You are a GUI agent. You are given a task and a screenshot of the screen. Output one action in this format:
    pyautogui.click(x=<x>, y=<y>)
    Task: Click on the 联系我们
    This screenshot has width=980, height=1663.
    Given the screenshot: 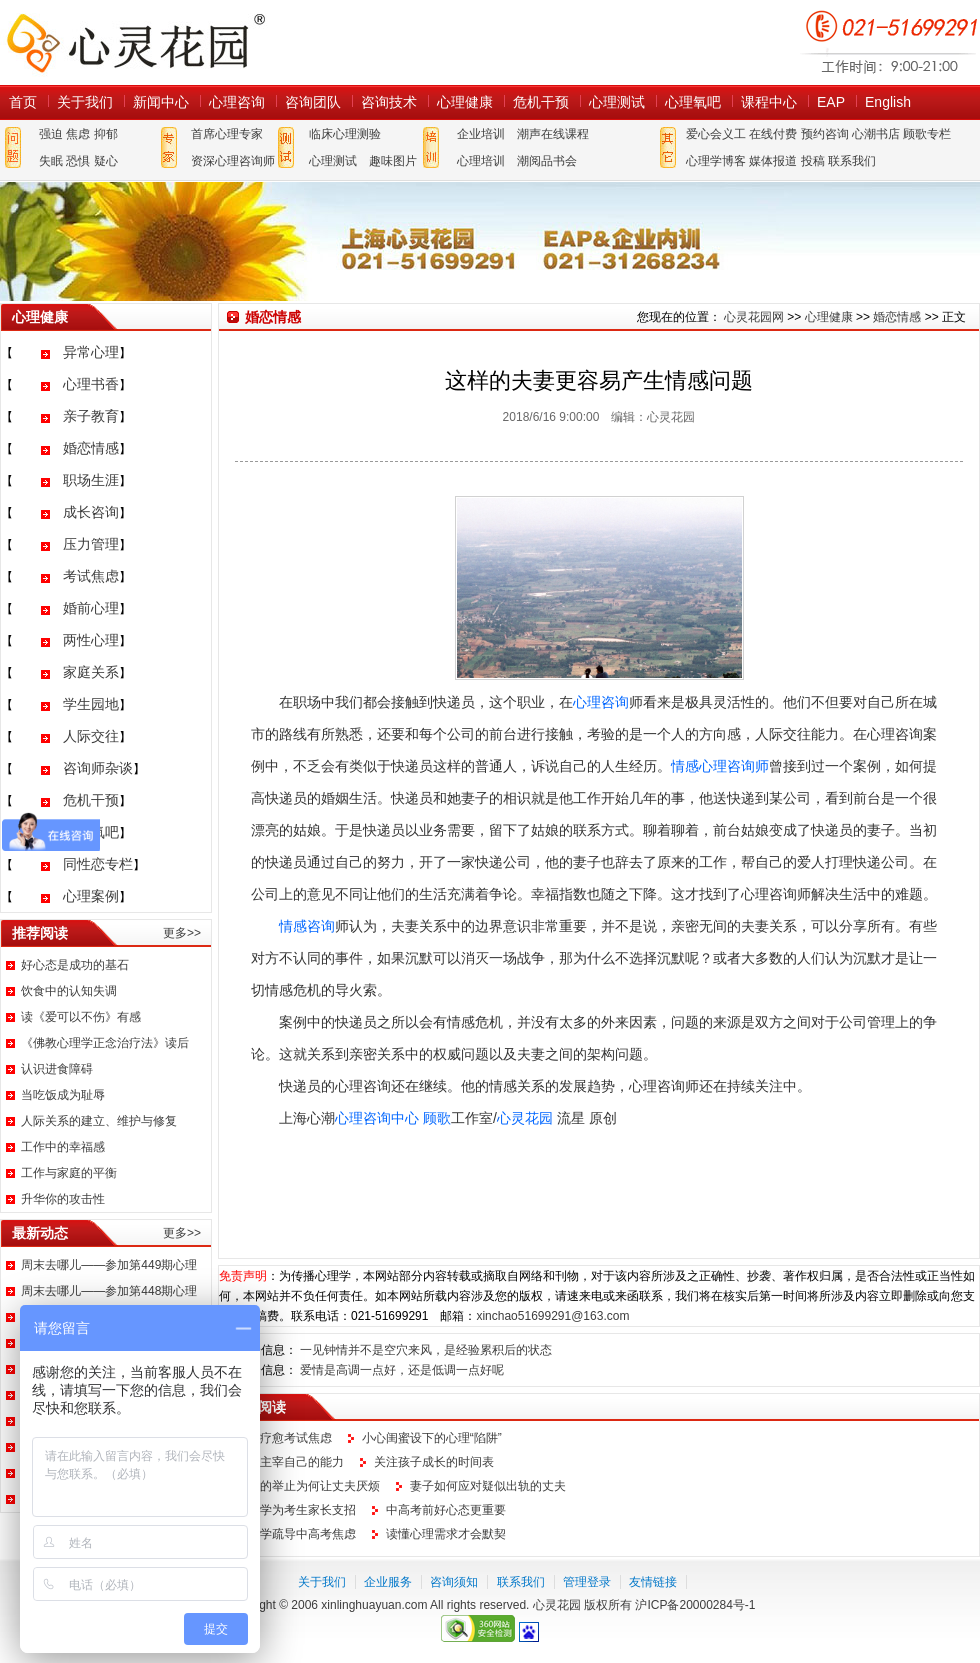 What is the action you would take?
    pyautogui.click(x=852, y=161)
    